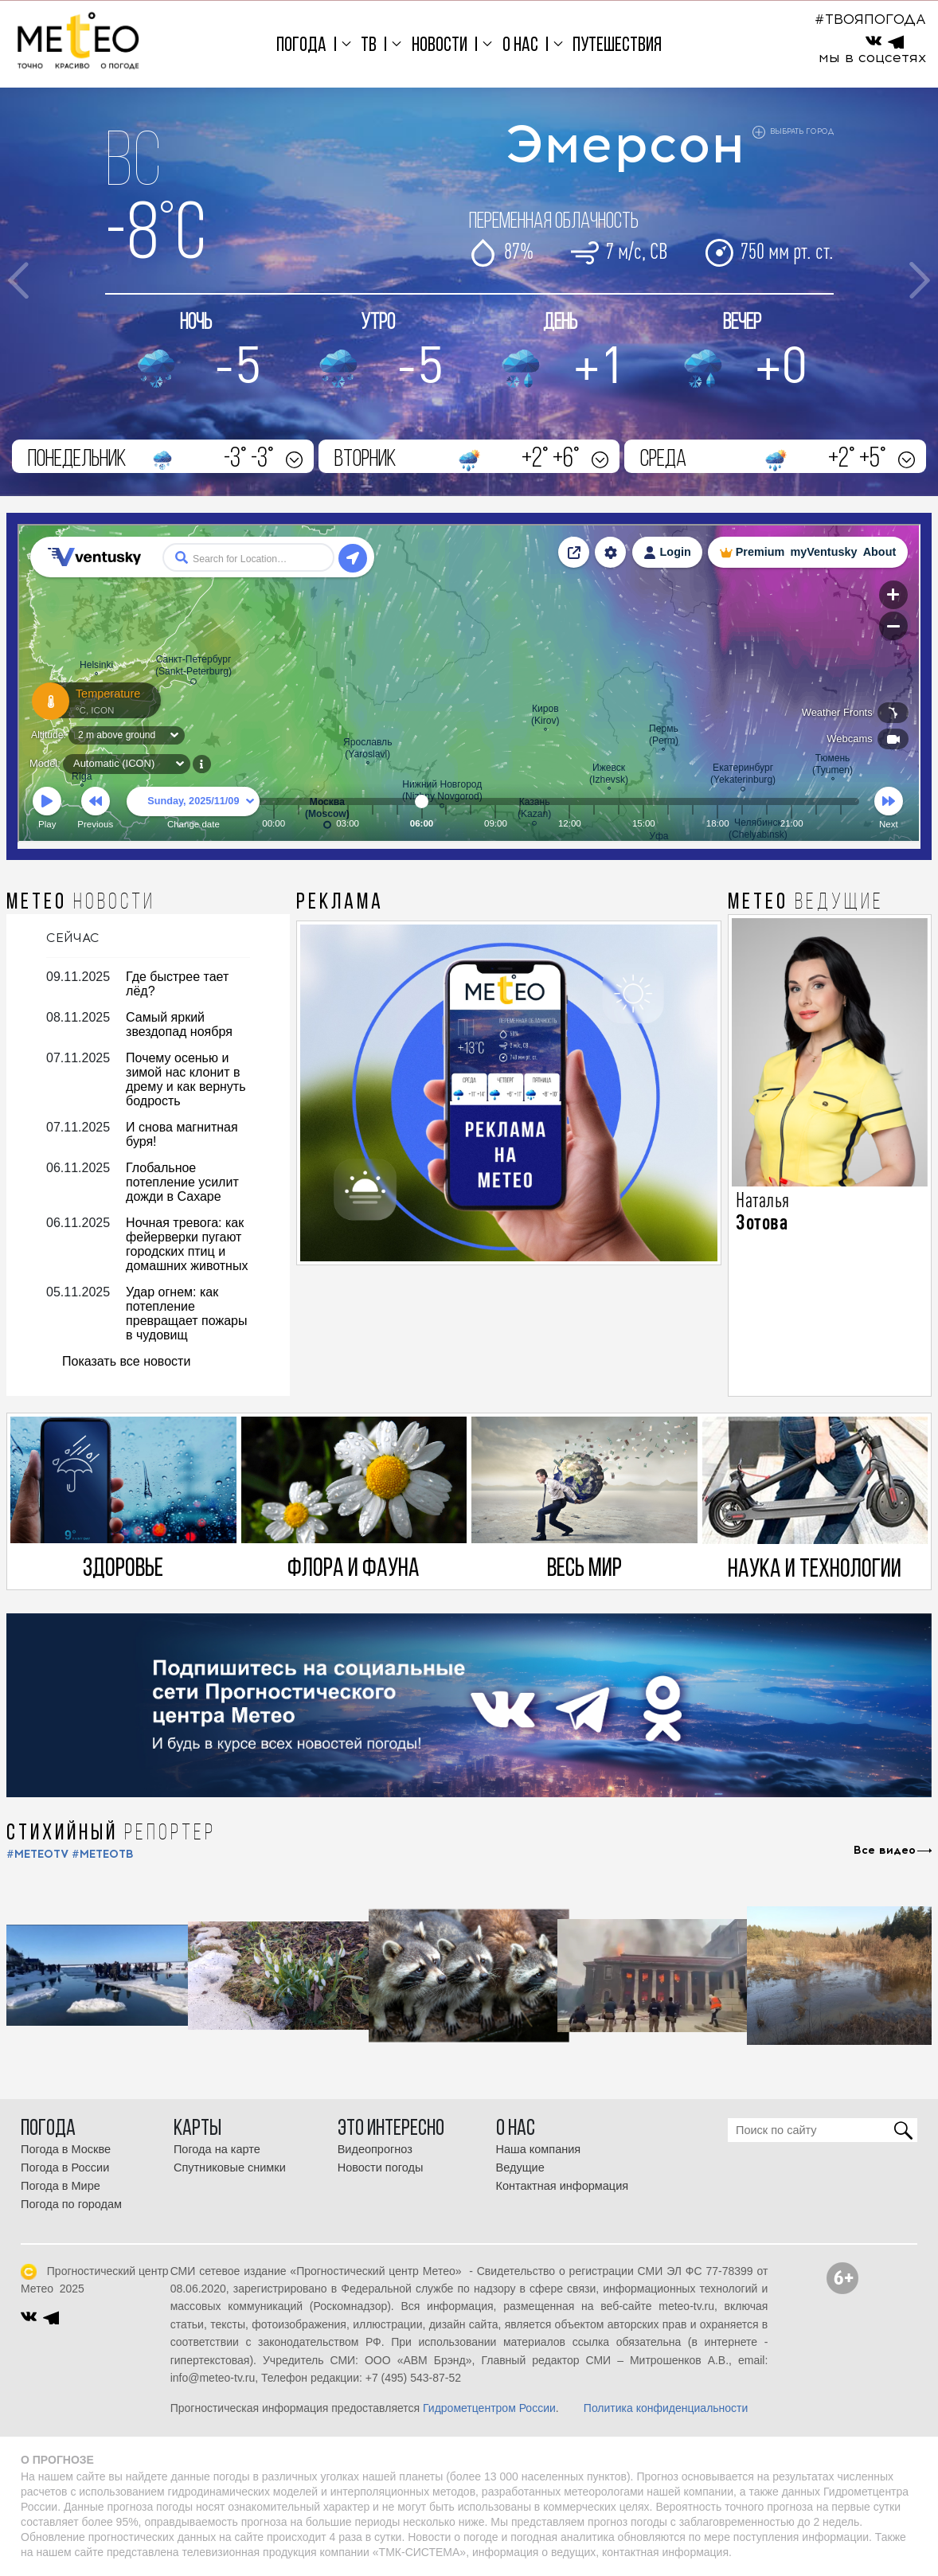 Image resolution: width=938 pixels, height=2576 pixels. I want to click on Новости погоды, so click(381, 2167).